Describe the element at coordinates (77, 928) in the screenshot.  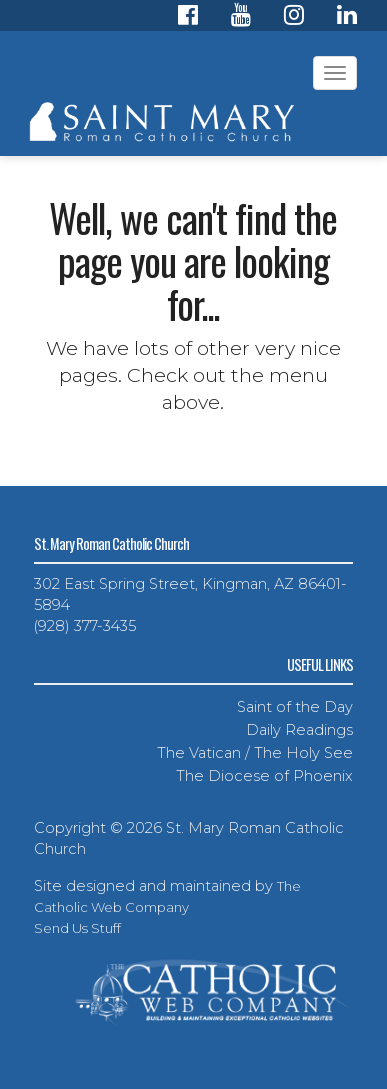
I see `Send Us Stuff` at that location.